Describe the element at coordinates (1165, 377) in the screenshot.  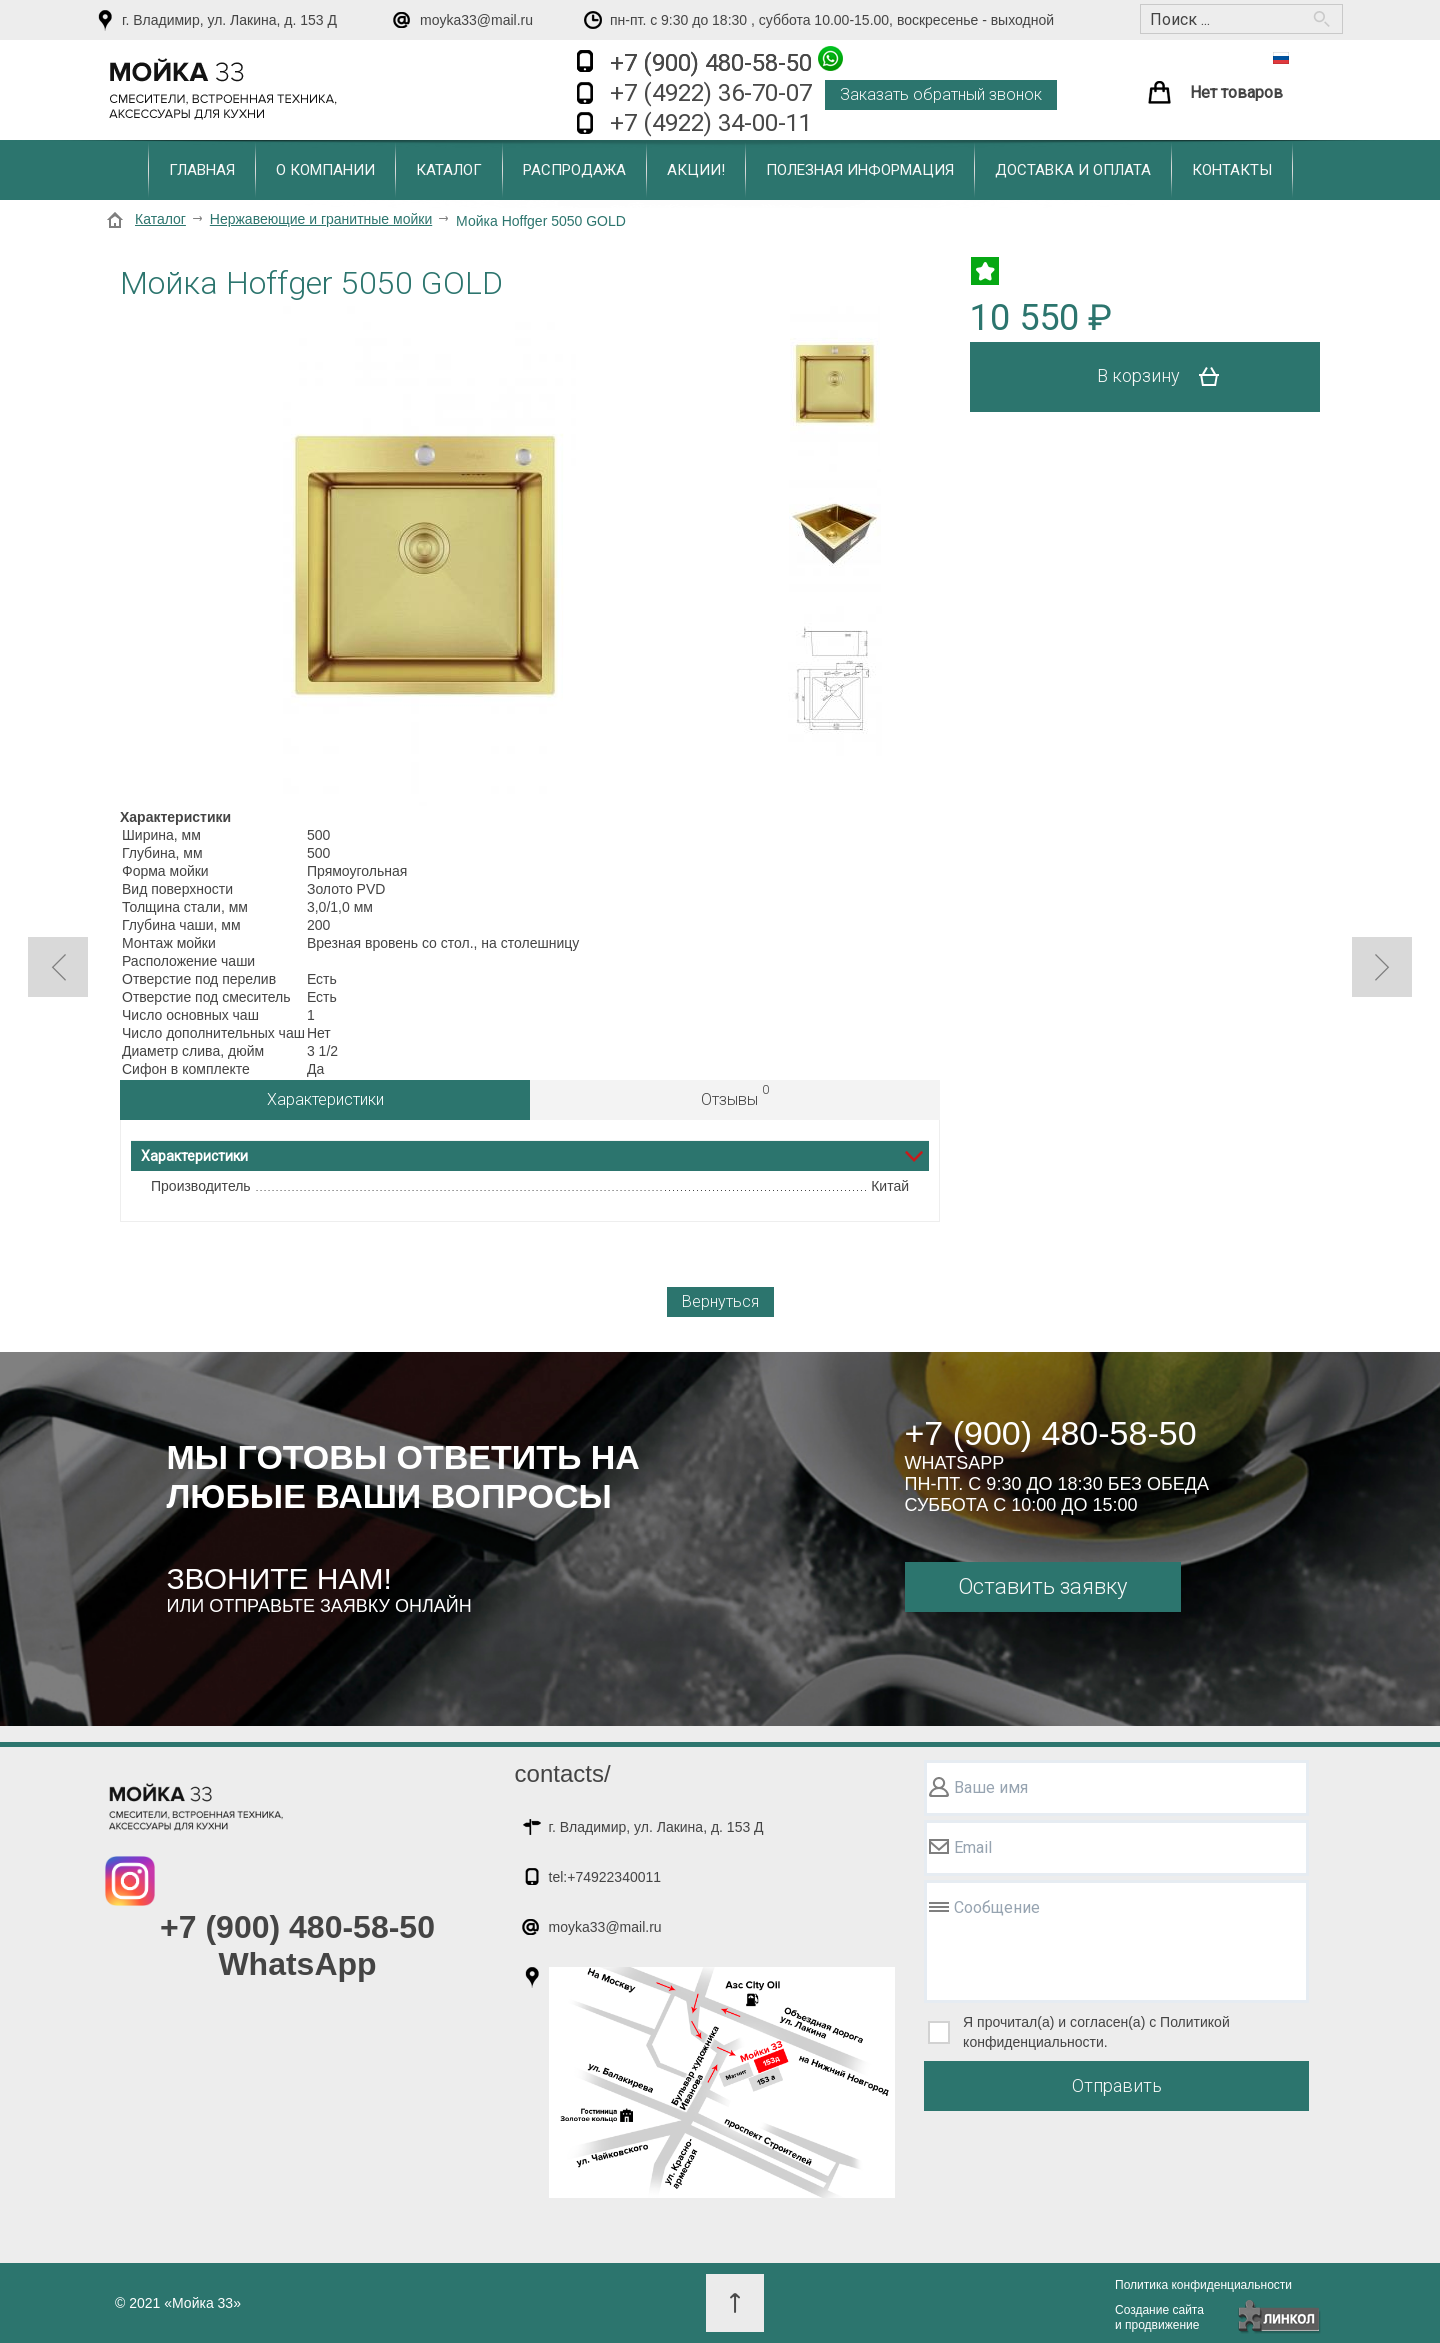
I see `В корзину` at that location.